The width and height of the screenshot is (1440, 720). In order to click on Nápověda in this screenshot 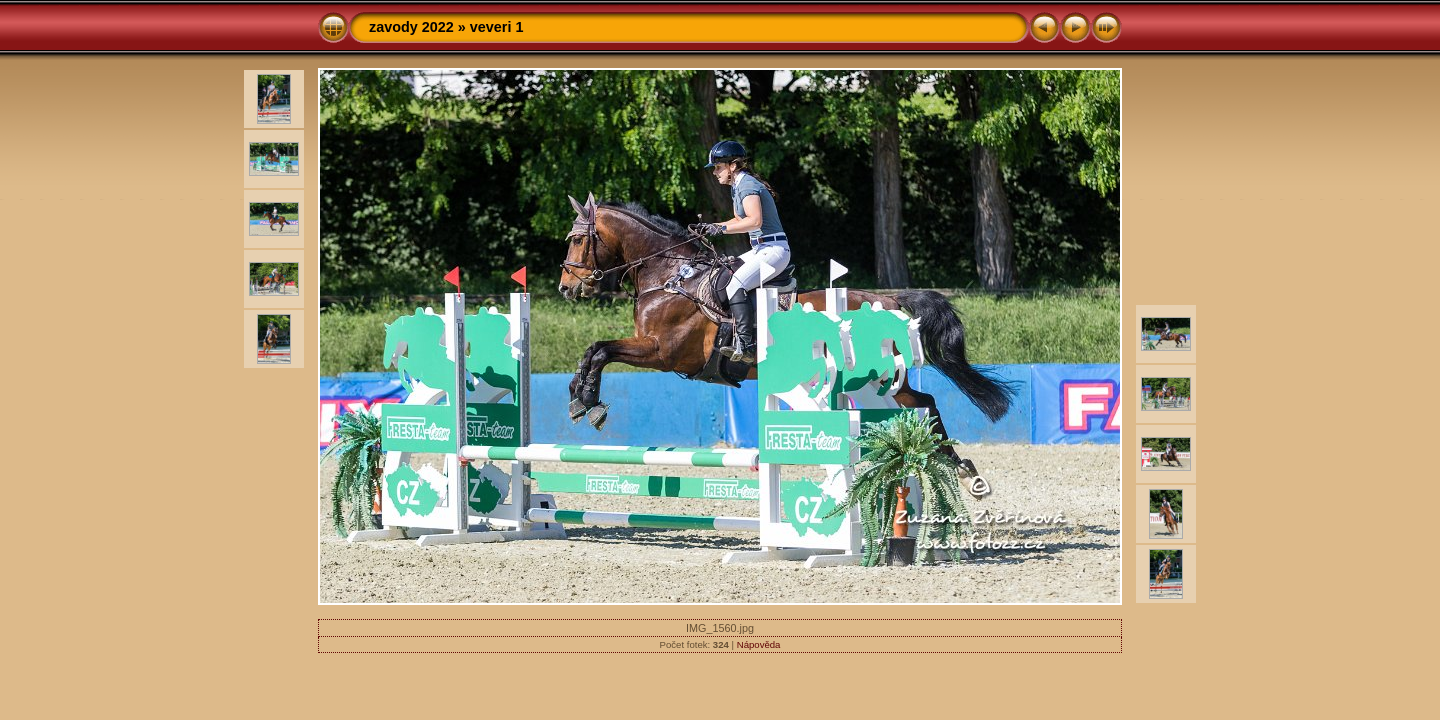, I will do `click(759, 644)`.